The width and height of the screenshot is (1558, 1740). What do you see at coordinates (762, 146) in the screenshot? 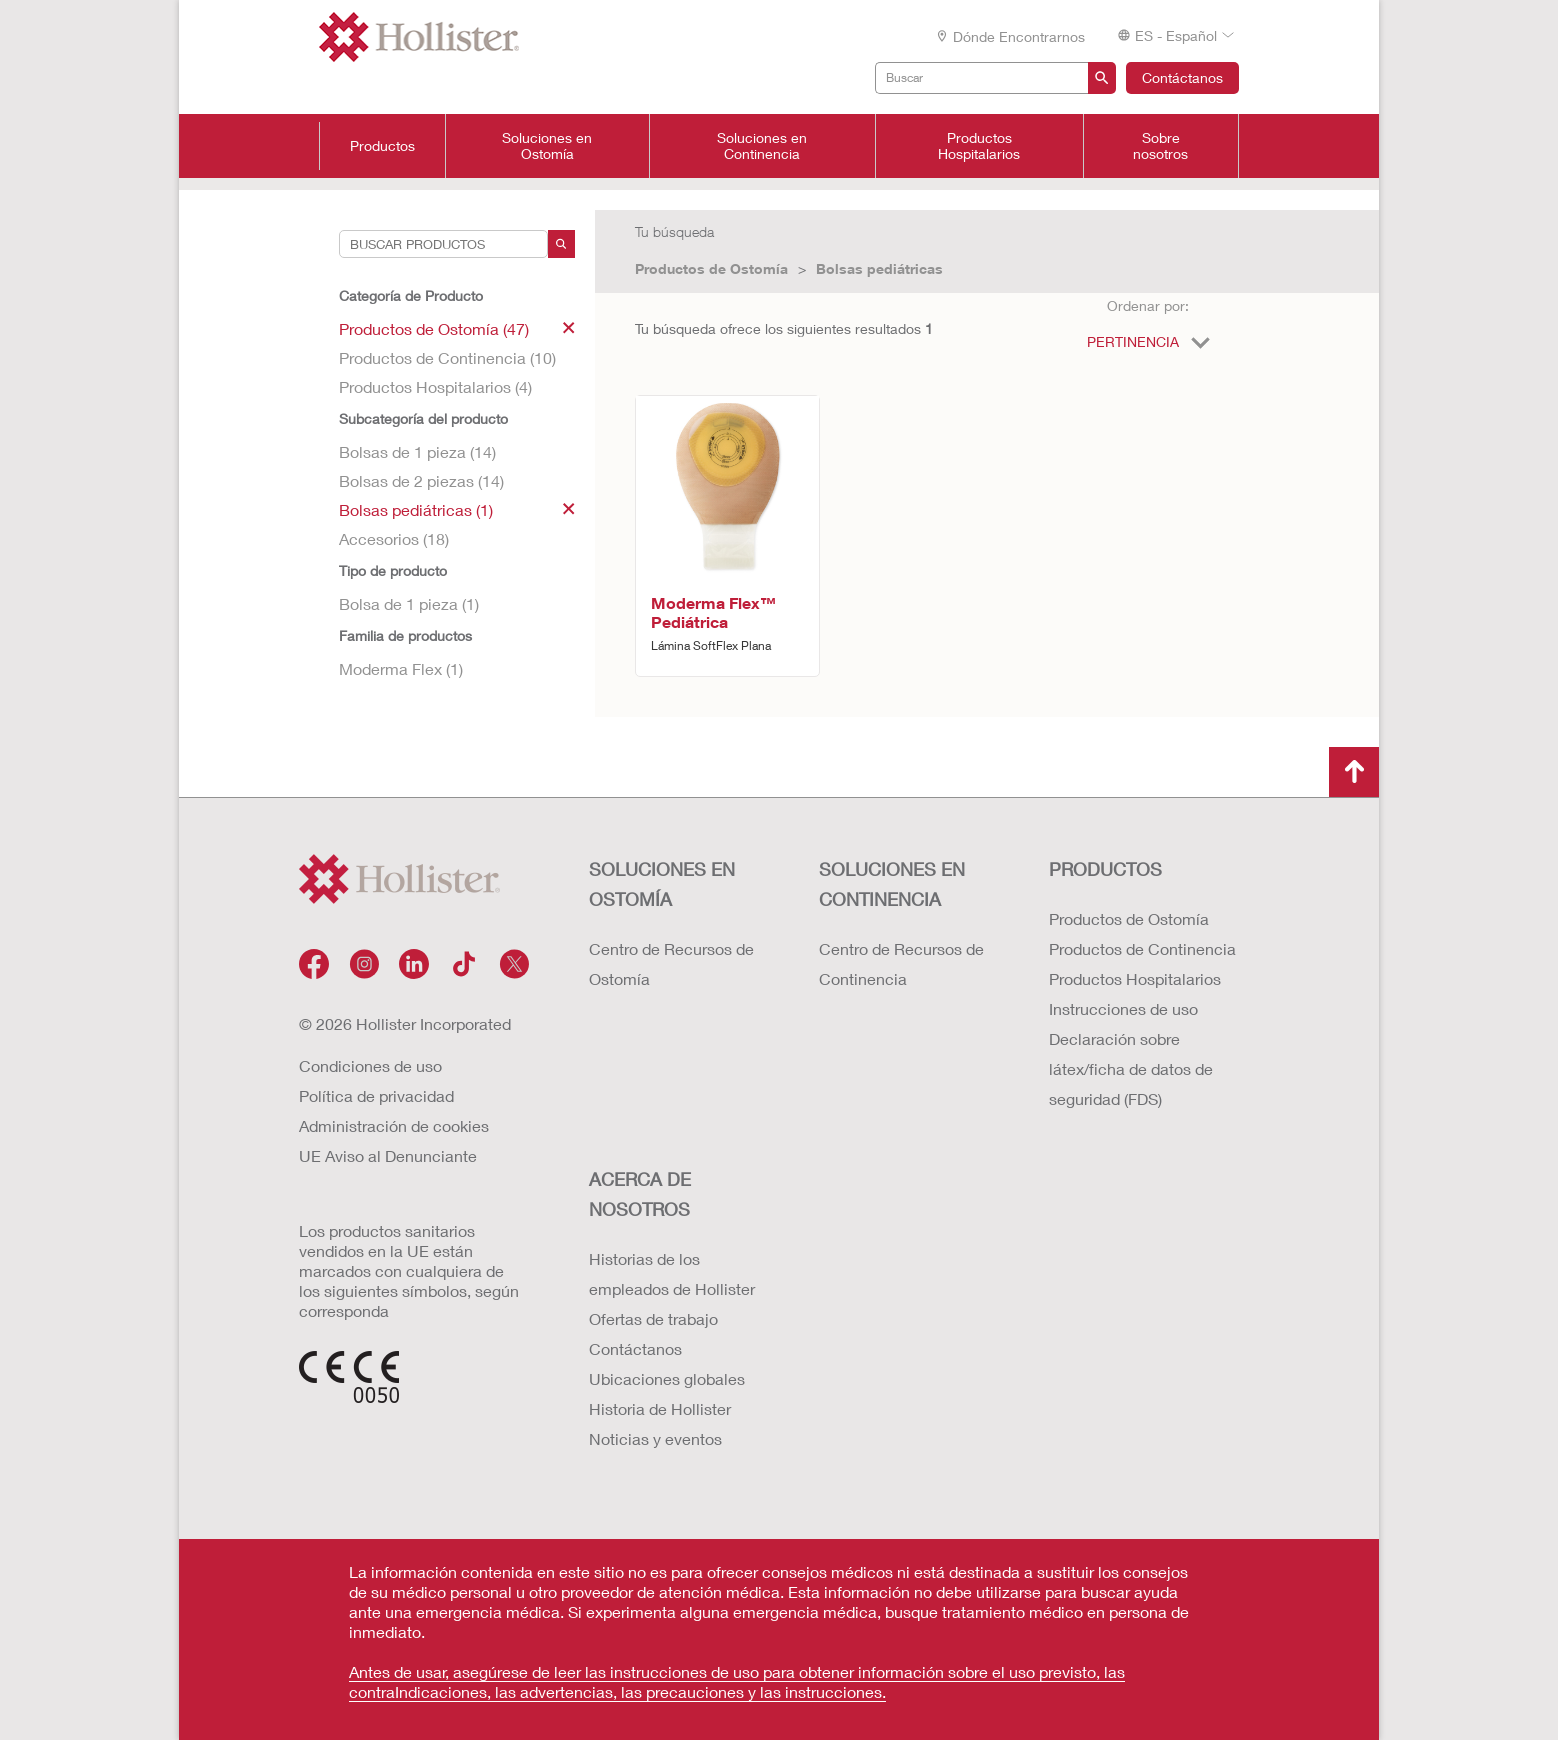
I see `Soluciones en Continencia` at bounding box center [762, 146].